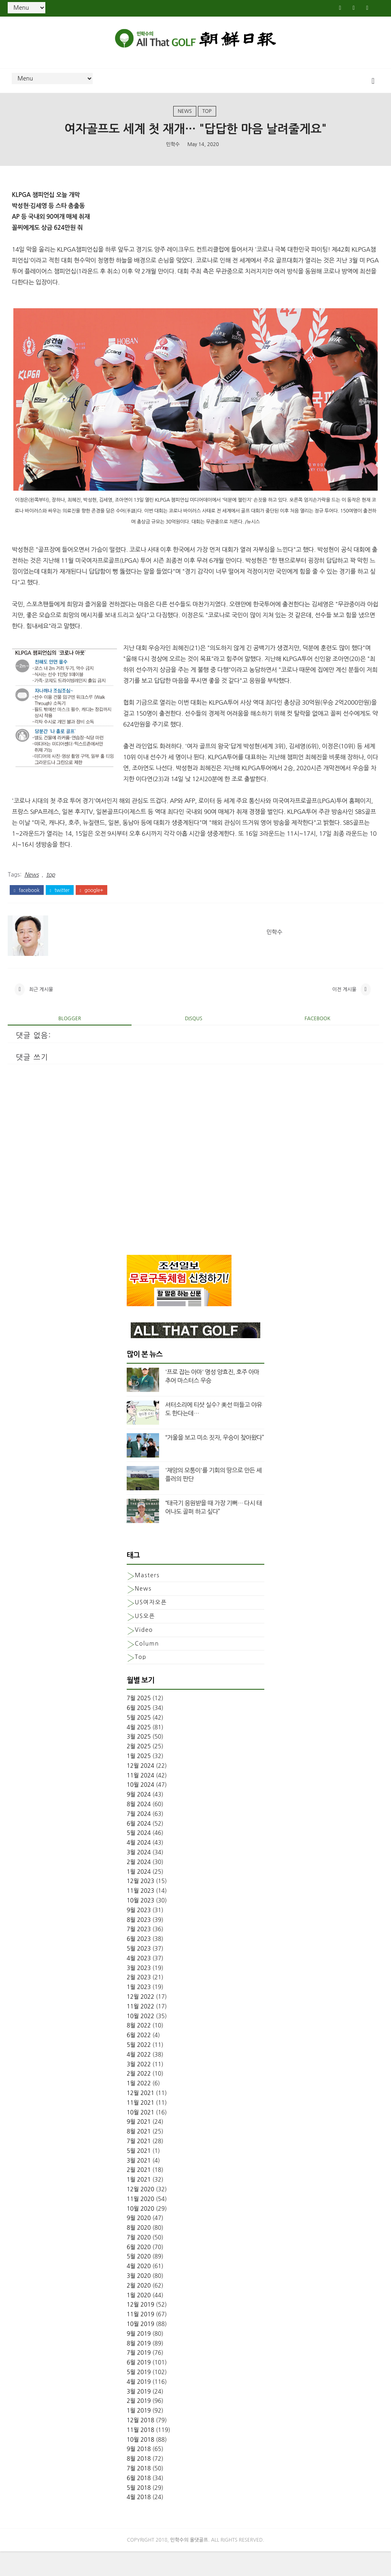 The height and width of the screenshot is (2576, 391). What do you see at coordinates (185, 118) in the screenshot?
I see `News` at bounding box center [185, 118].